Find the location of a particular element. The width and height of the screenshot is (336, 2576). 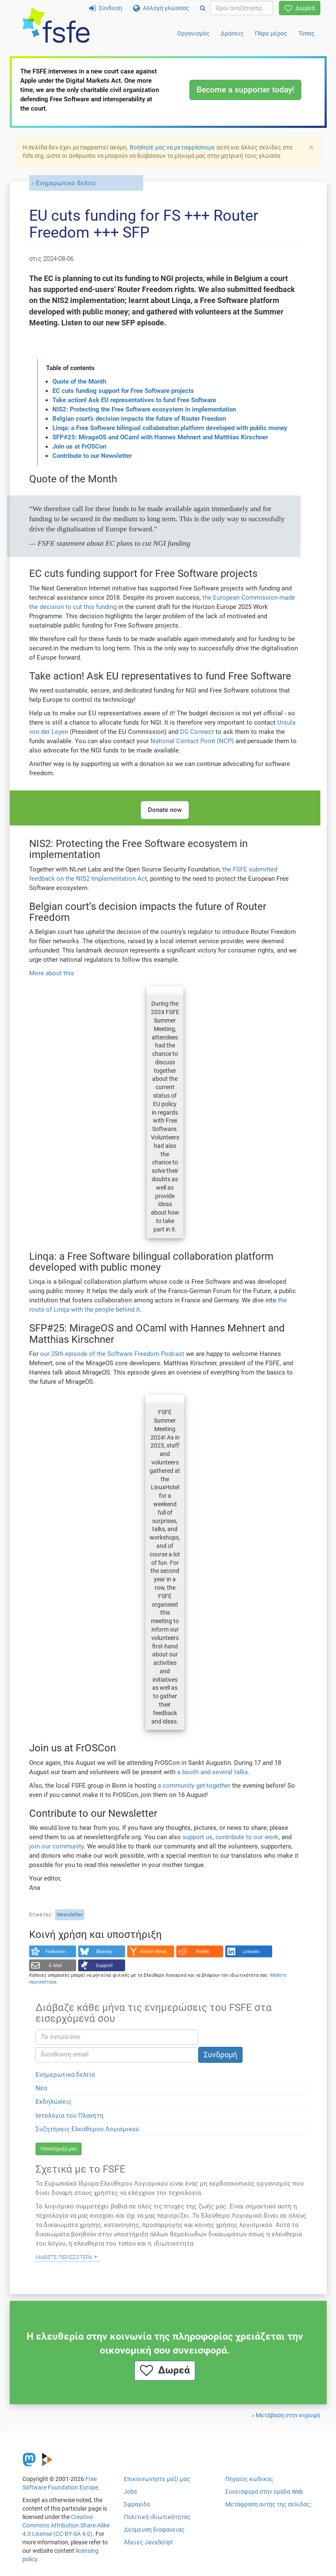

Ενημερωτικά δελτία is located at coordinates (65, 2074).